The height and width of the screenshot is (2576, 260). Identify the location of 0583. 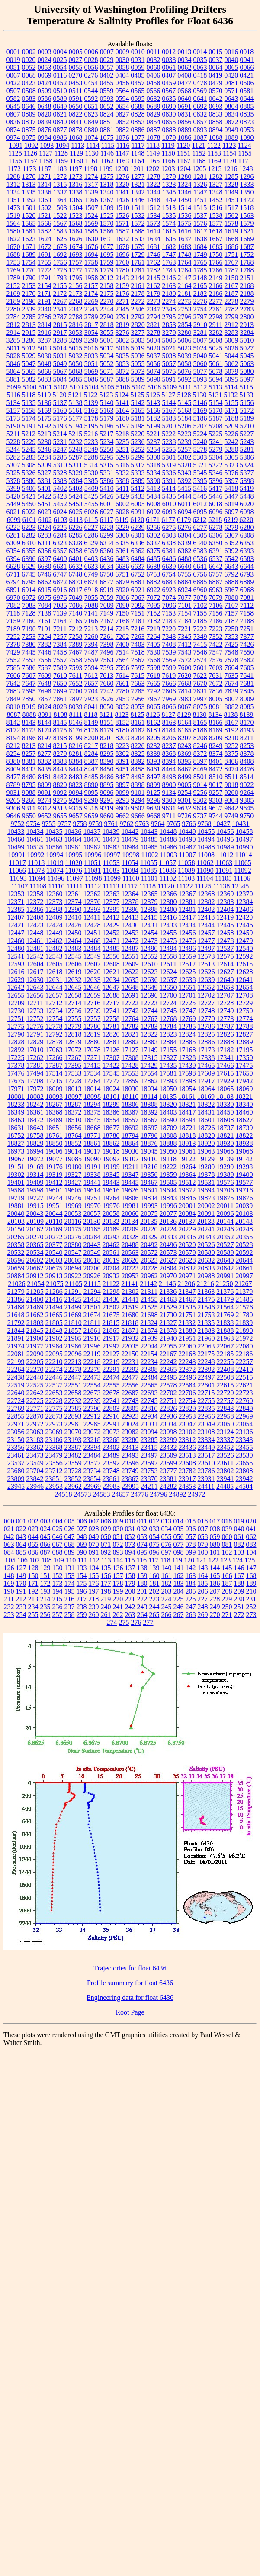
(29, 98).